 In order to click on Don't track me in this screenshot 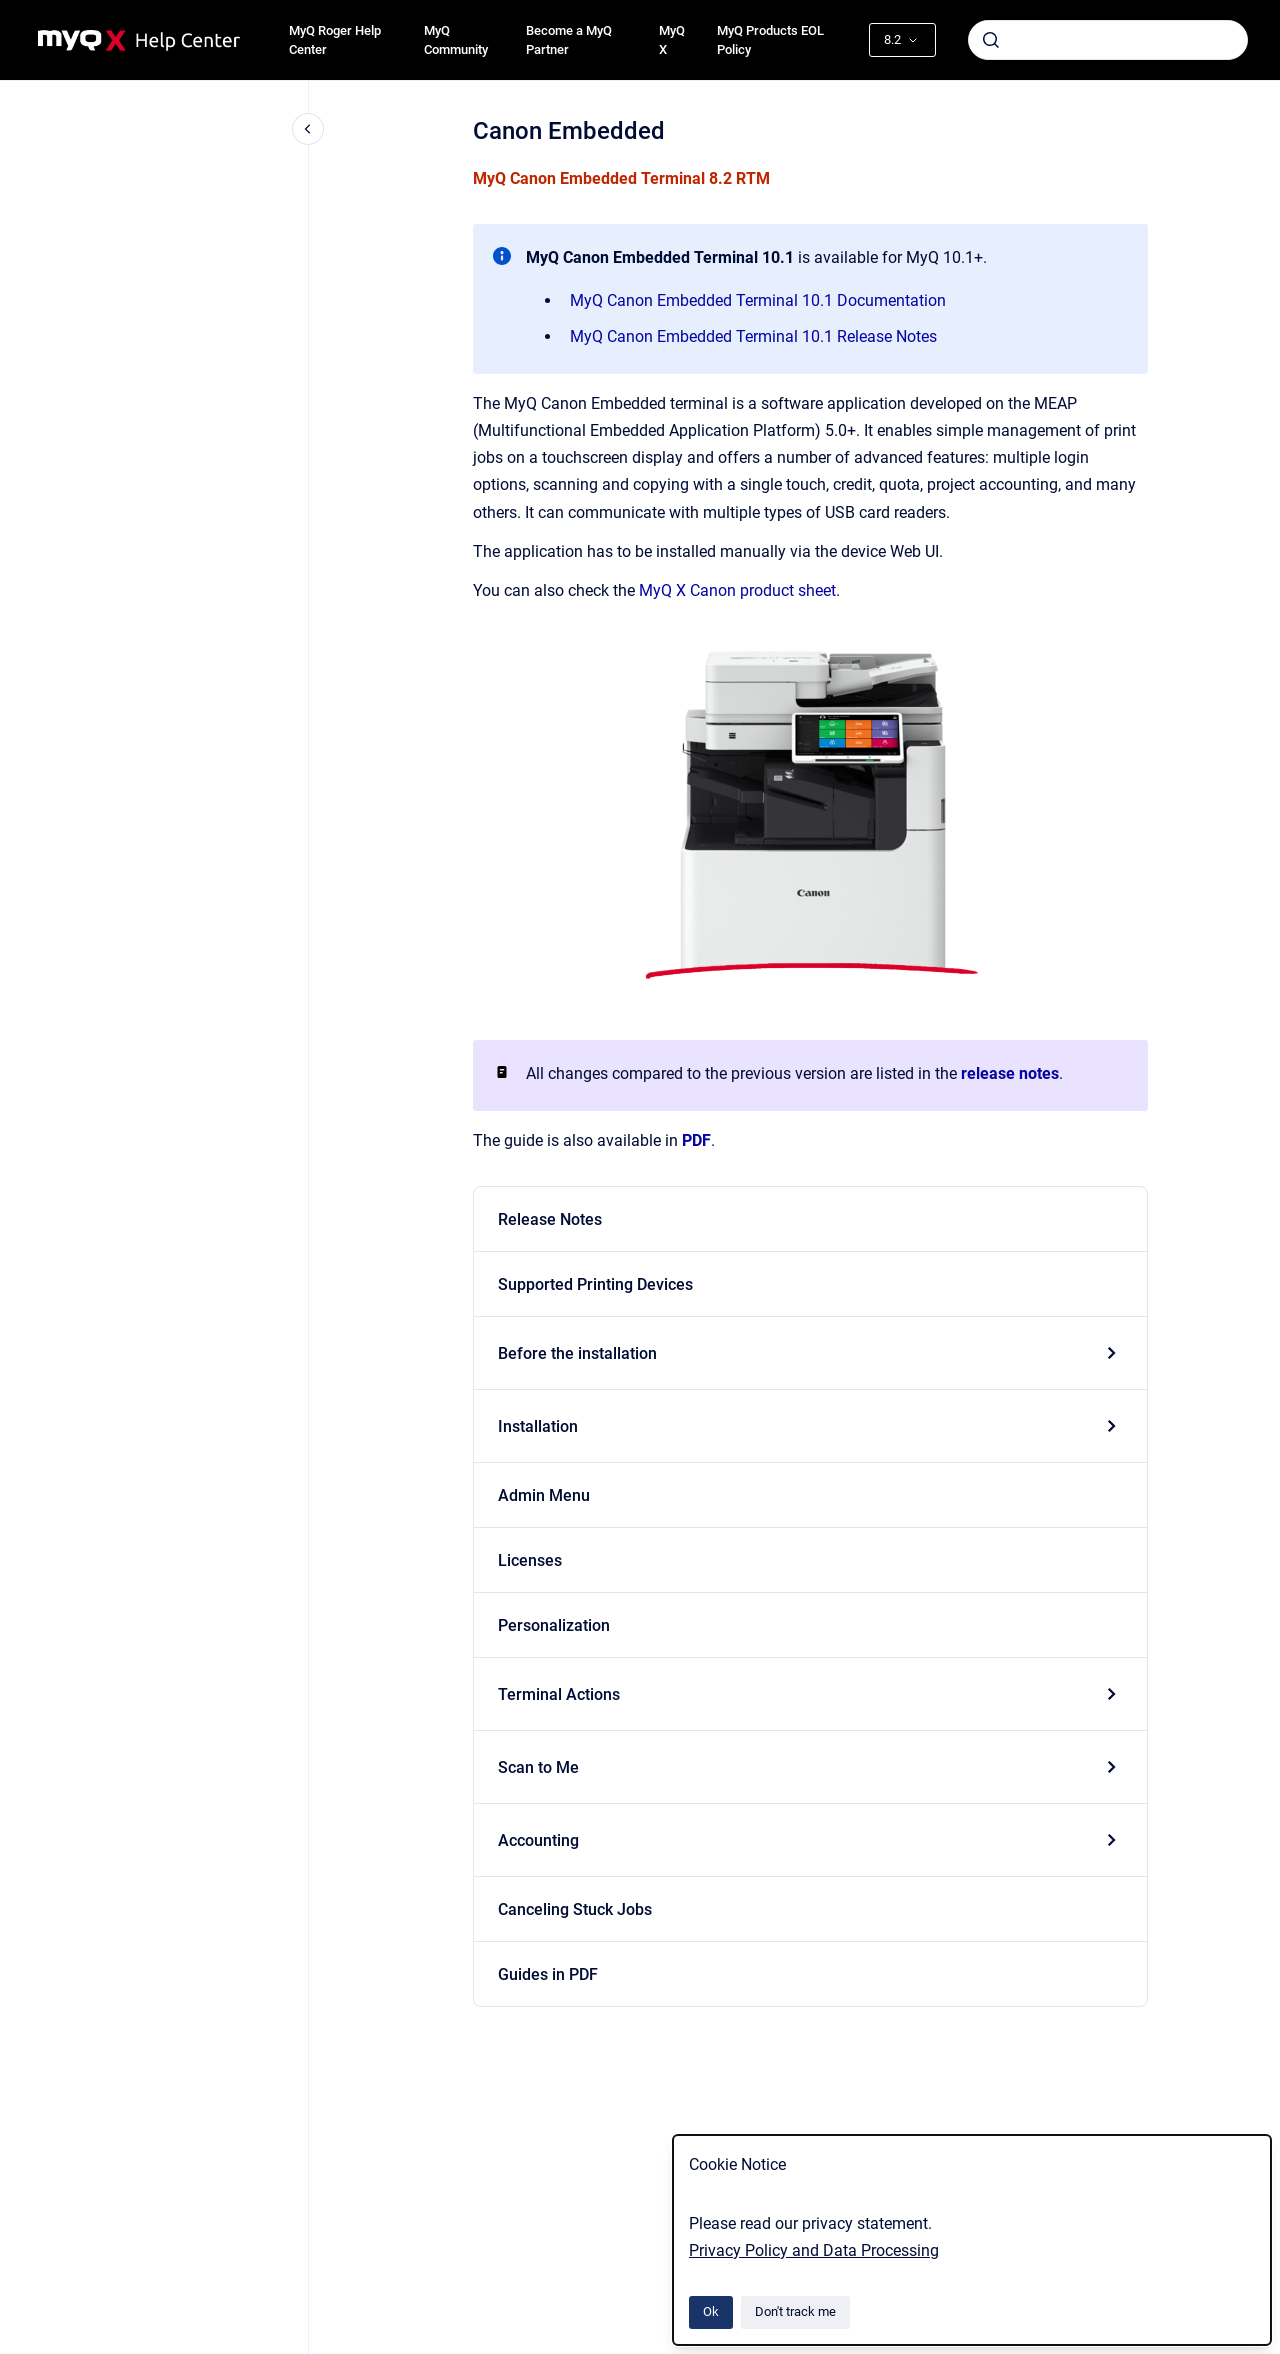, I will do `click(795, 2311)`.